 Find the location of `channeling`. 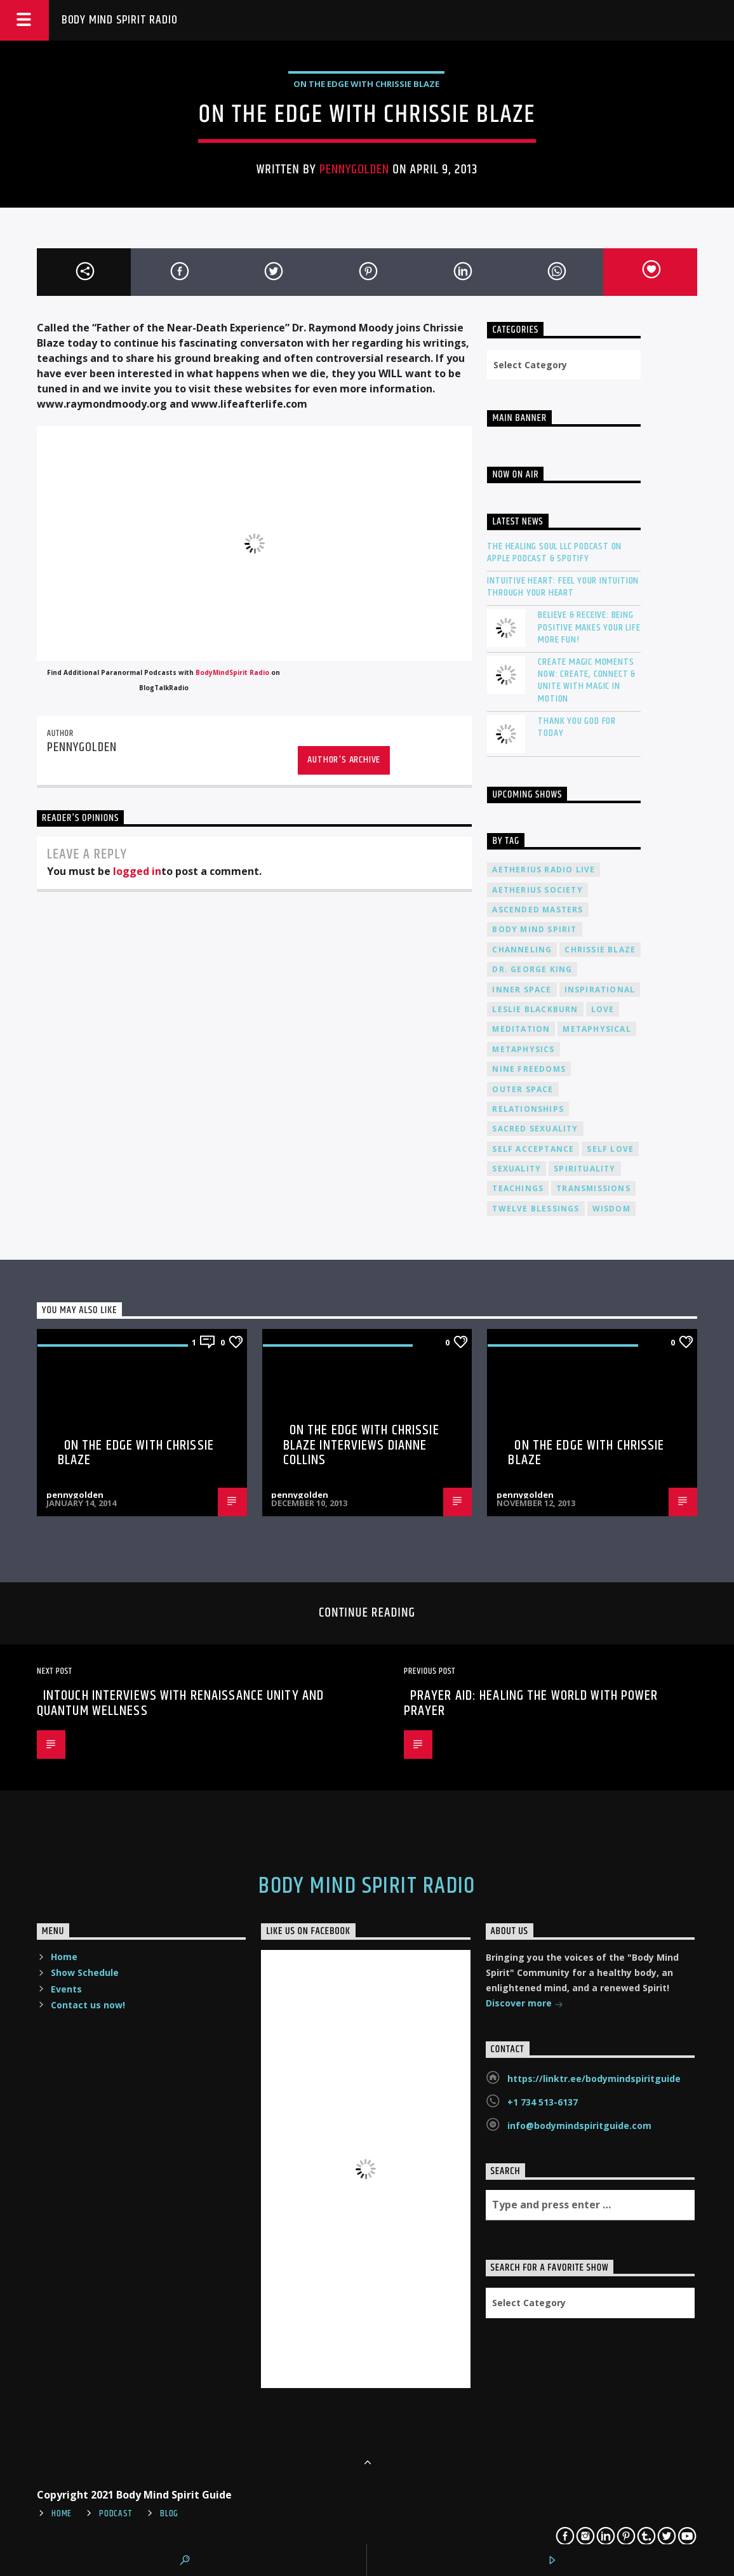

channeling is located at coordinates (522, 949).